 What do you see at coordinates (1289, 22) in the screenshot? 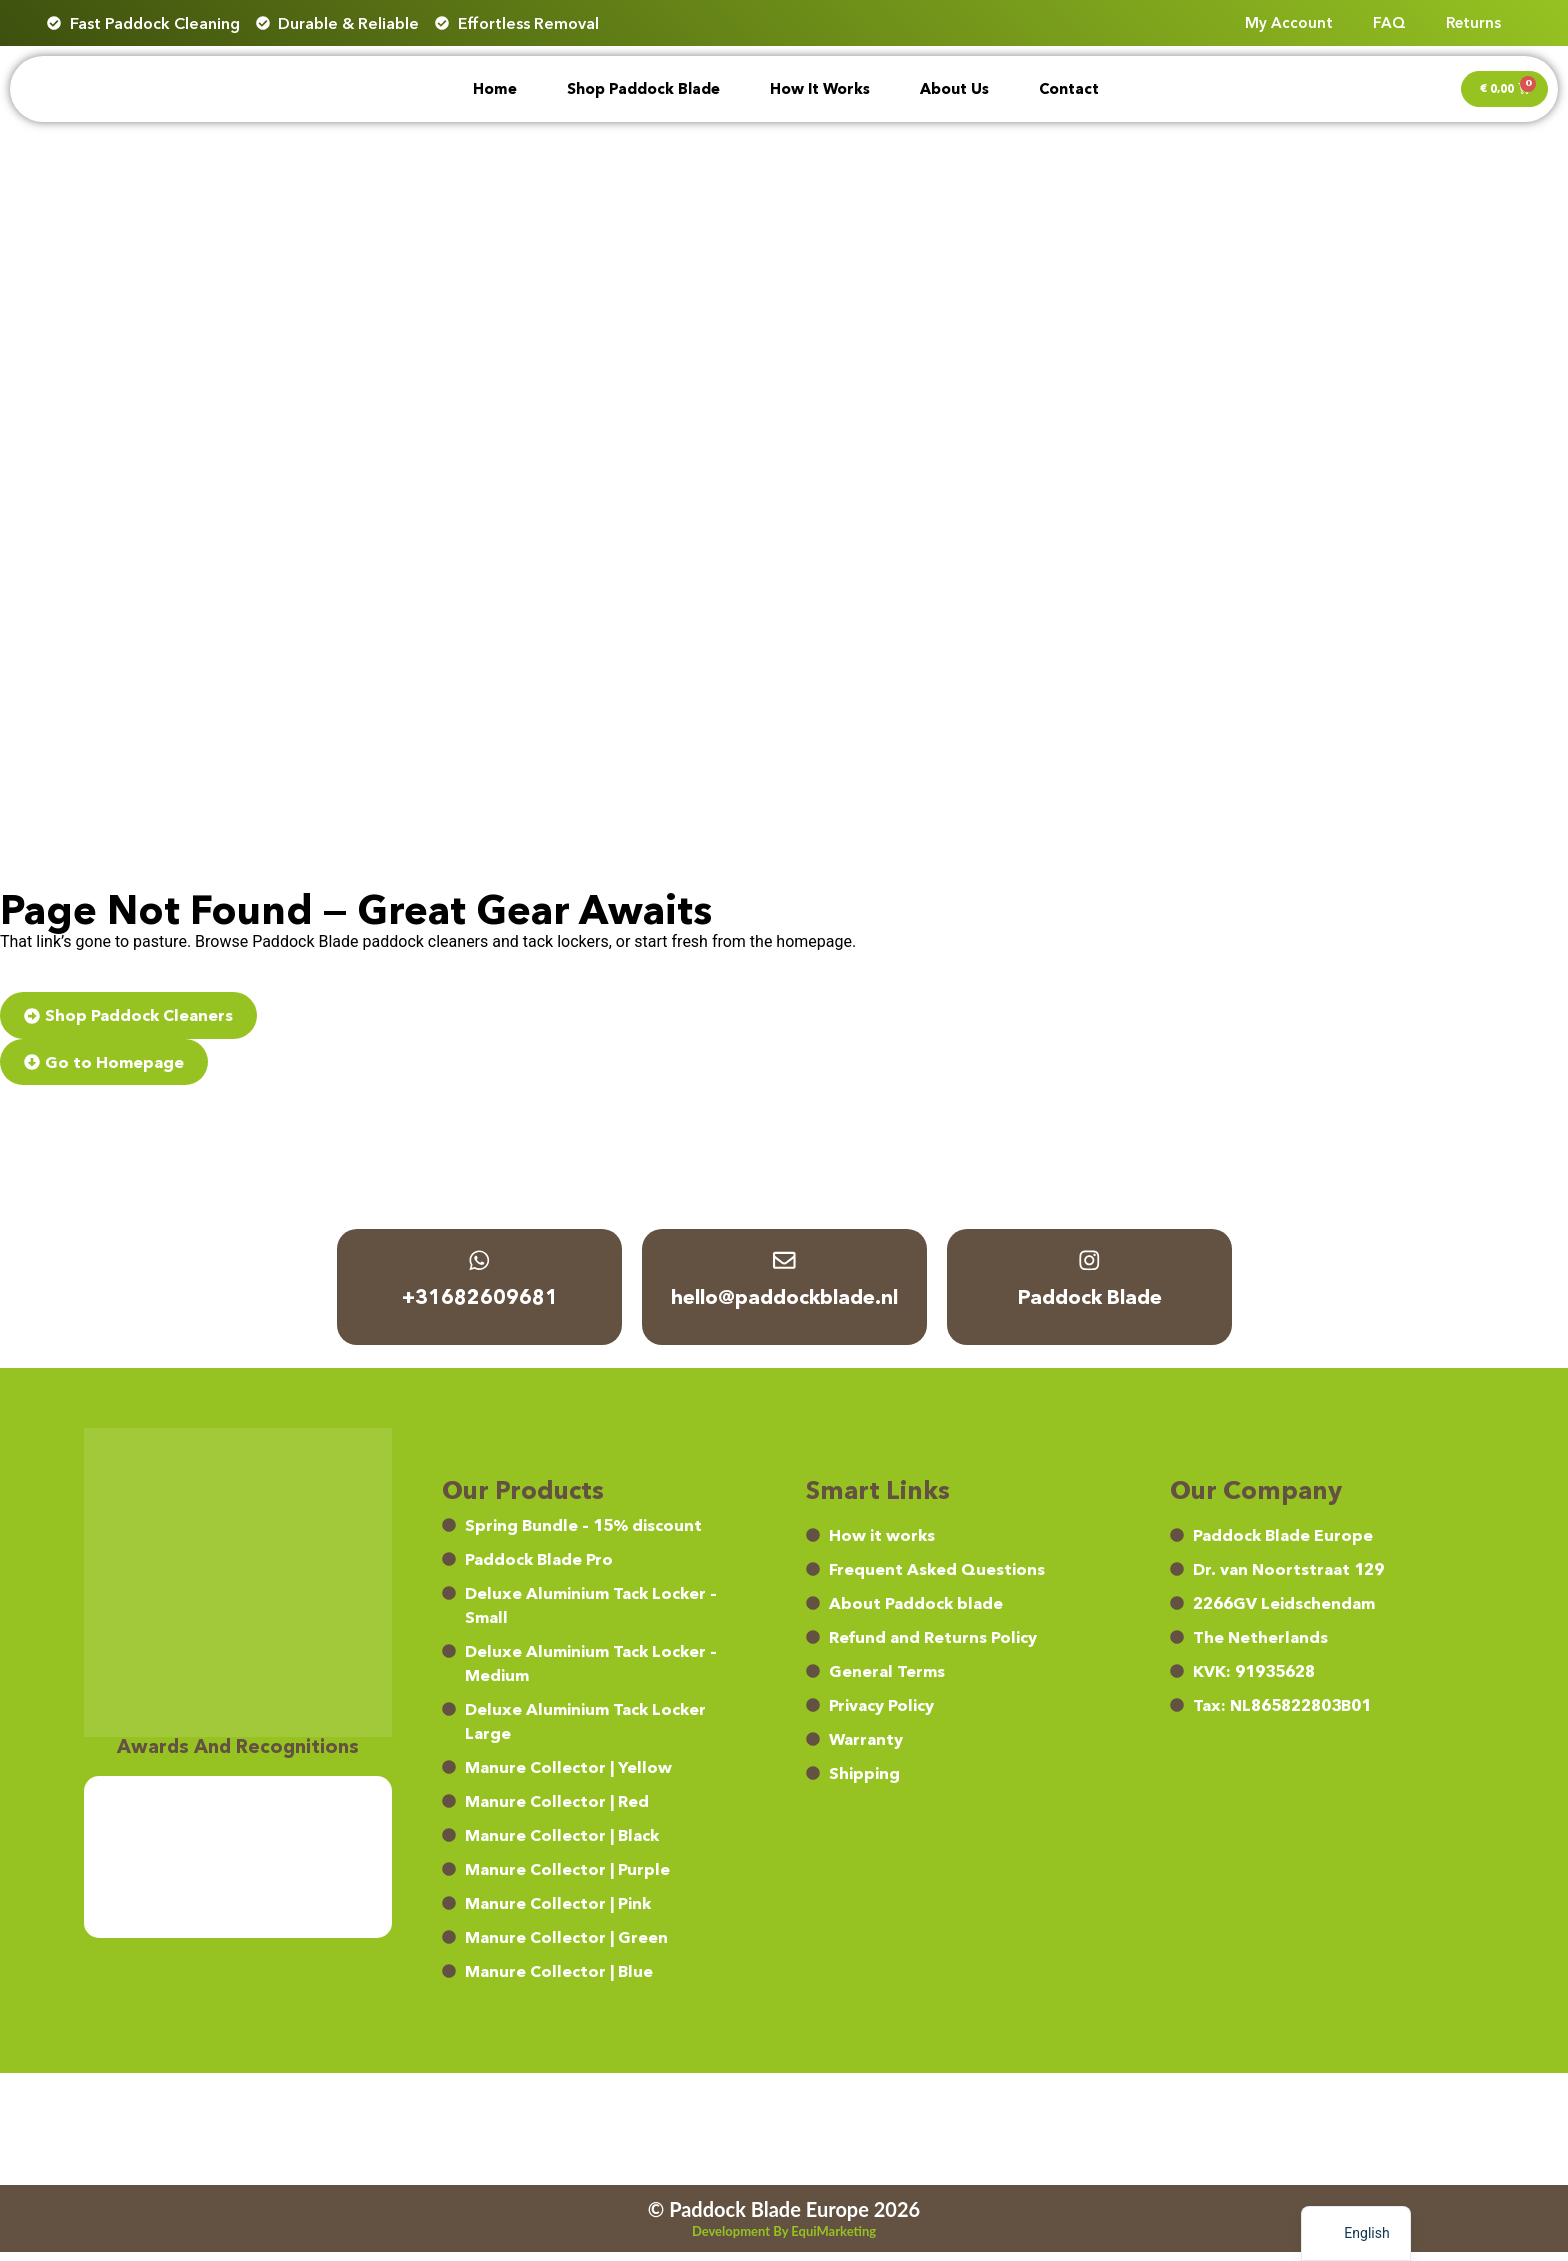
I see `My account` at bounding box center [1289, 22].